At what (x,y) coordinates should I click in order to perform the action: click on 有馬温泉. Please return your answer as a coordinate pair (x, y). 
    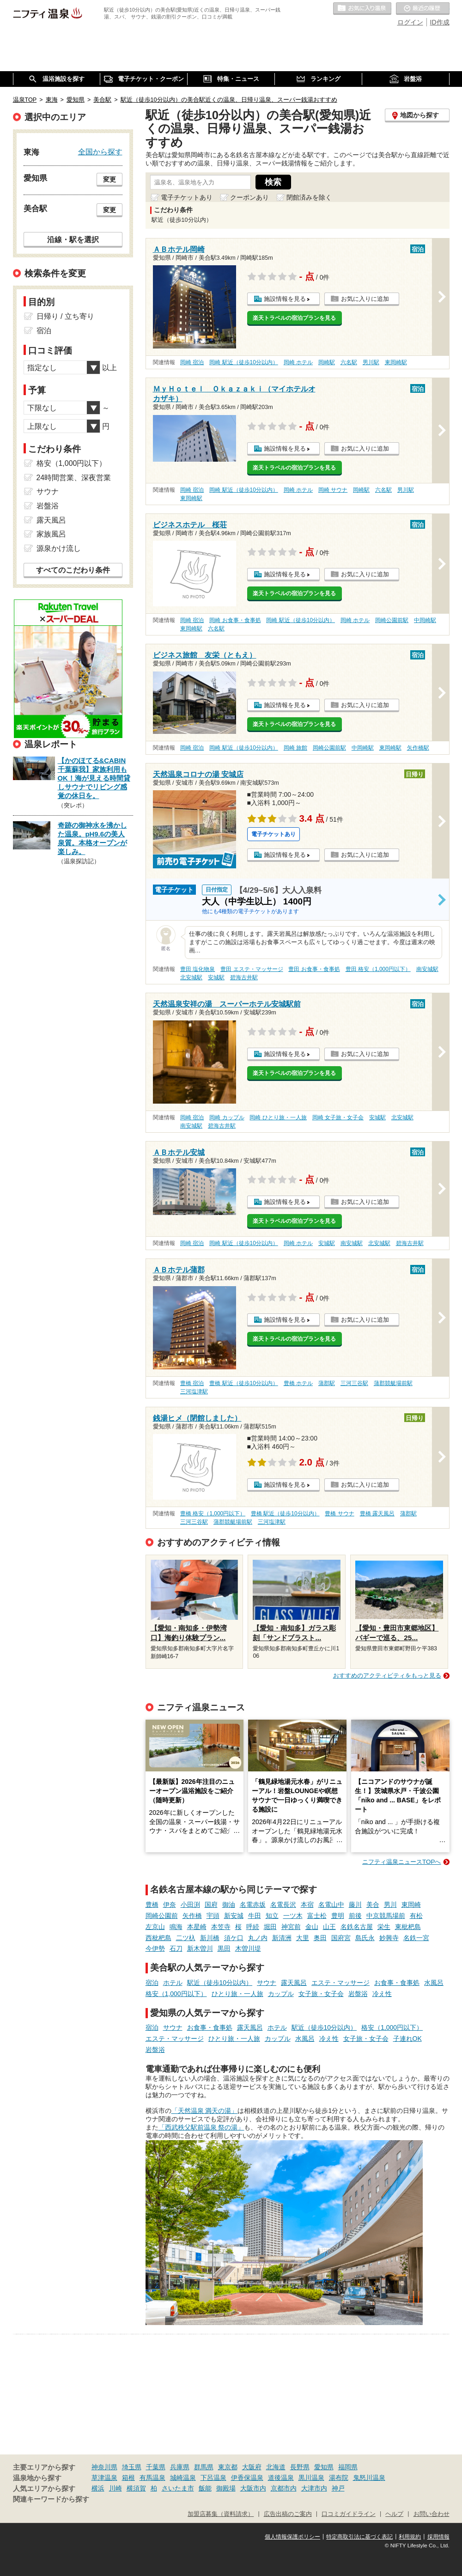
    Looking at the image, I should click on (152, 2477).